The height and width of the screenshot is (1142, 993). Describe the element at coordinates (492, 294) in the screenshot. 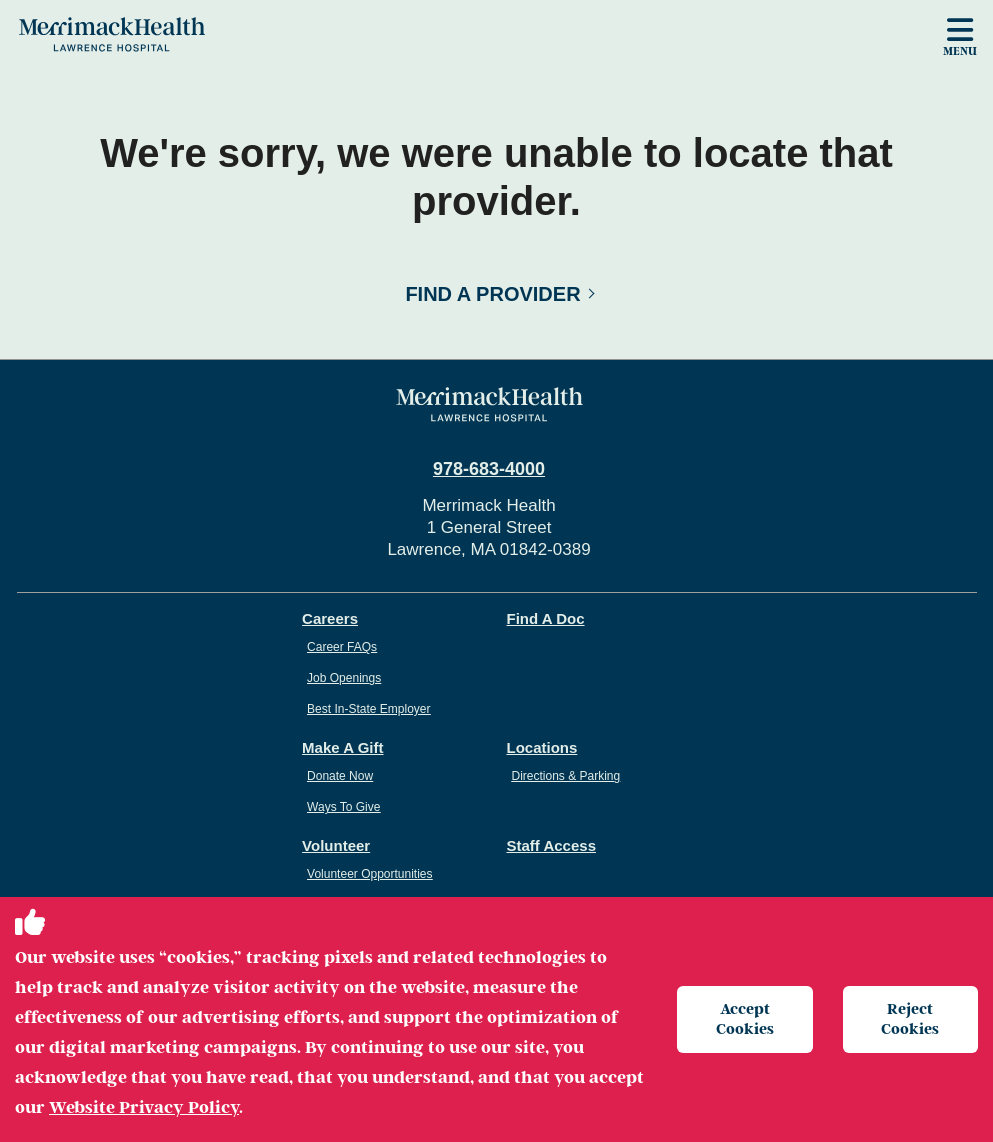

I see `Find a Provider` at that location.